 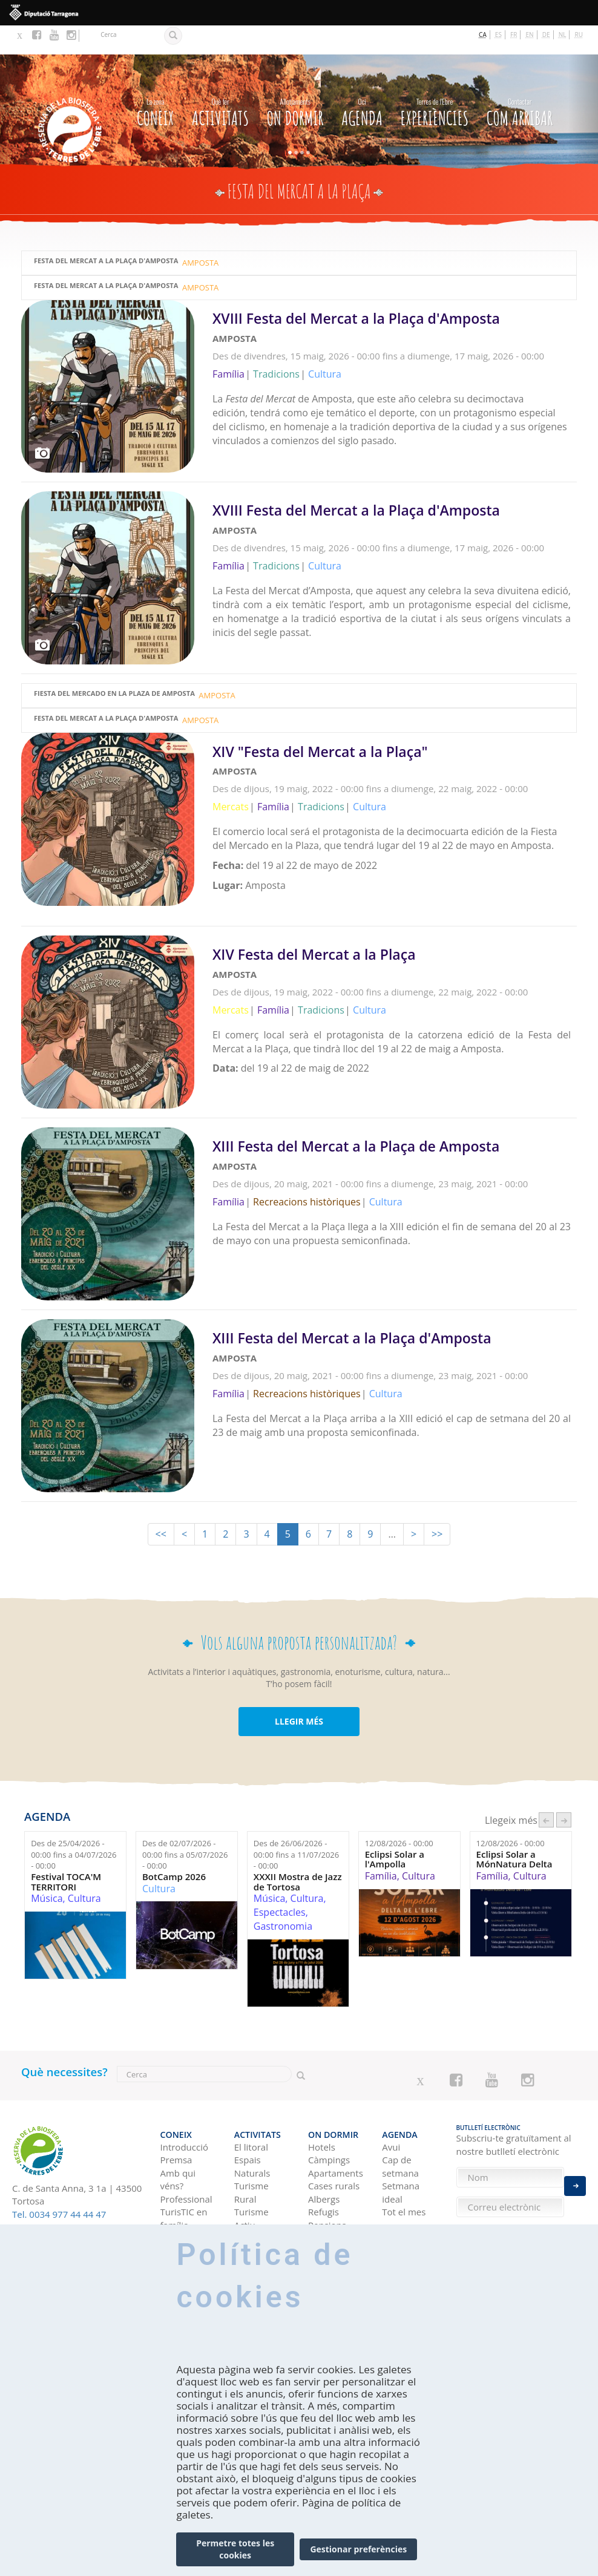 I want to click on Premsa, so click(x=176, y=2120).